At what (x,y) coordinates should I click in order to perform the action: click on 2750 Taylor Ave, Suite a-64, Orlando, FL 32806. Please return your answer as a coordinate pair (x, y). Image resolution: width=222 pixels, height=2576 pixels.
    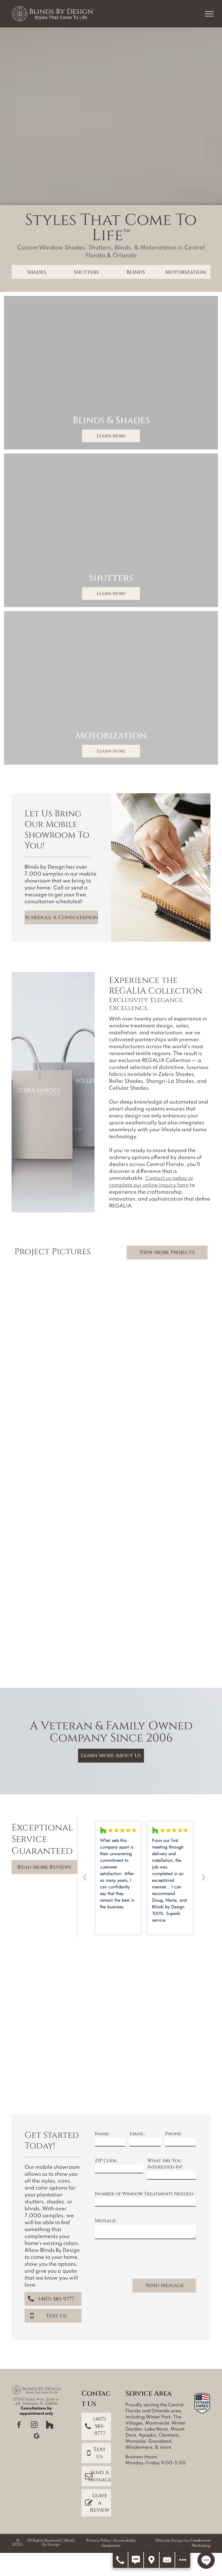
    Looking at the image, I should click on (36, 2401).